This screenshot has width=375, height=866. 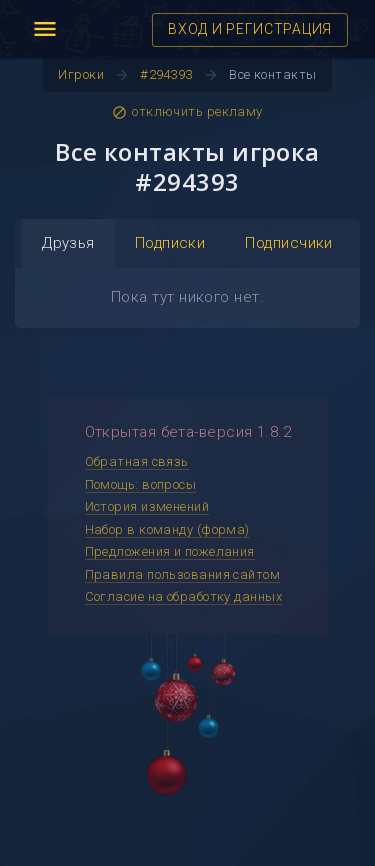 I want to click on Согласие на обработку данных, so click(x=184, y=596).